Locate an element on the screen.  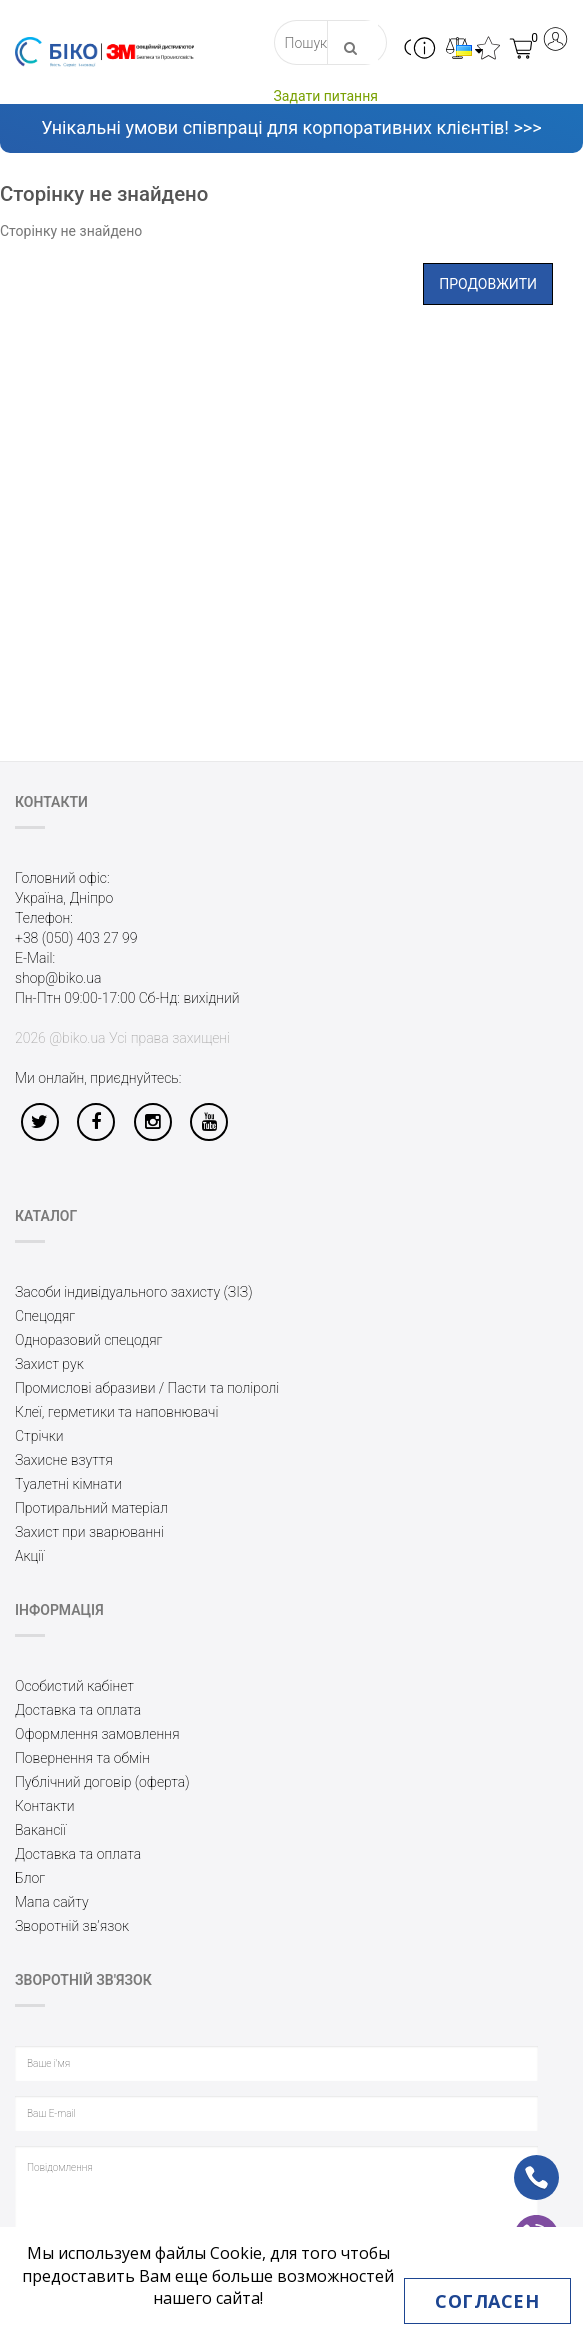
Спецодяг is located at coordinates (45, 1316).